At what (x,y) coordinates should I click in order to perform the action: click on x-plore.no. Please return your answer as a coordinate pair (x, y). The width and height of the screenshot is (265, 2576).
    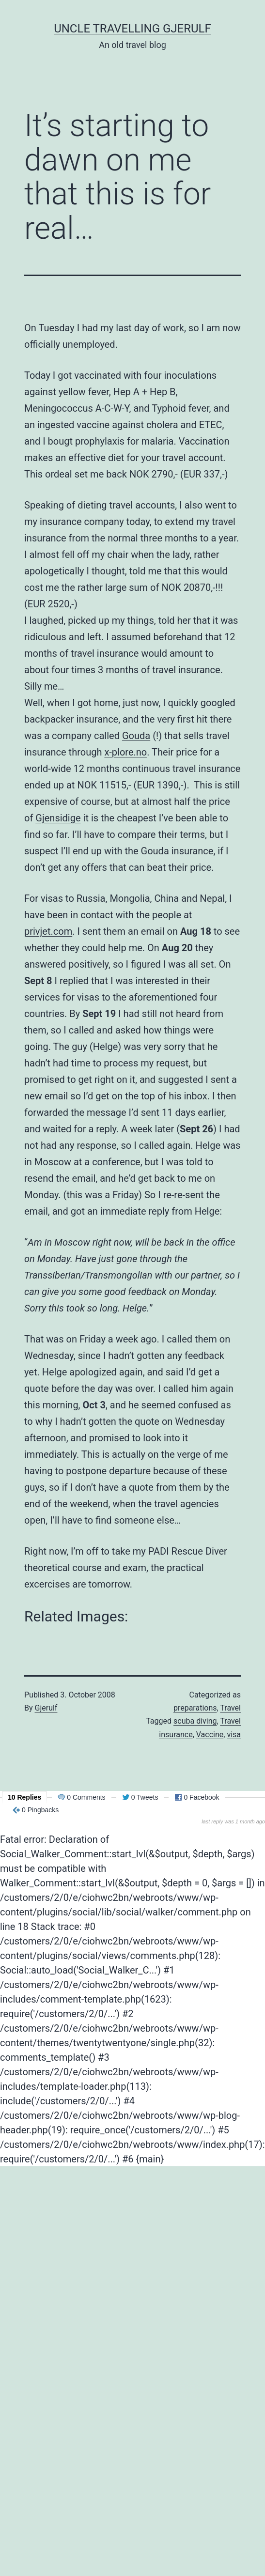
    Looking at the image, I should click on (125, 752).